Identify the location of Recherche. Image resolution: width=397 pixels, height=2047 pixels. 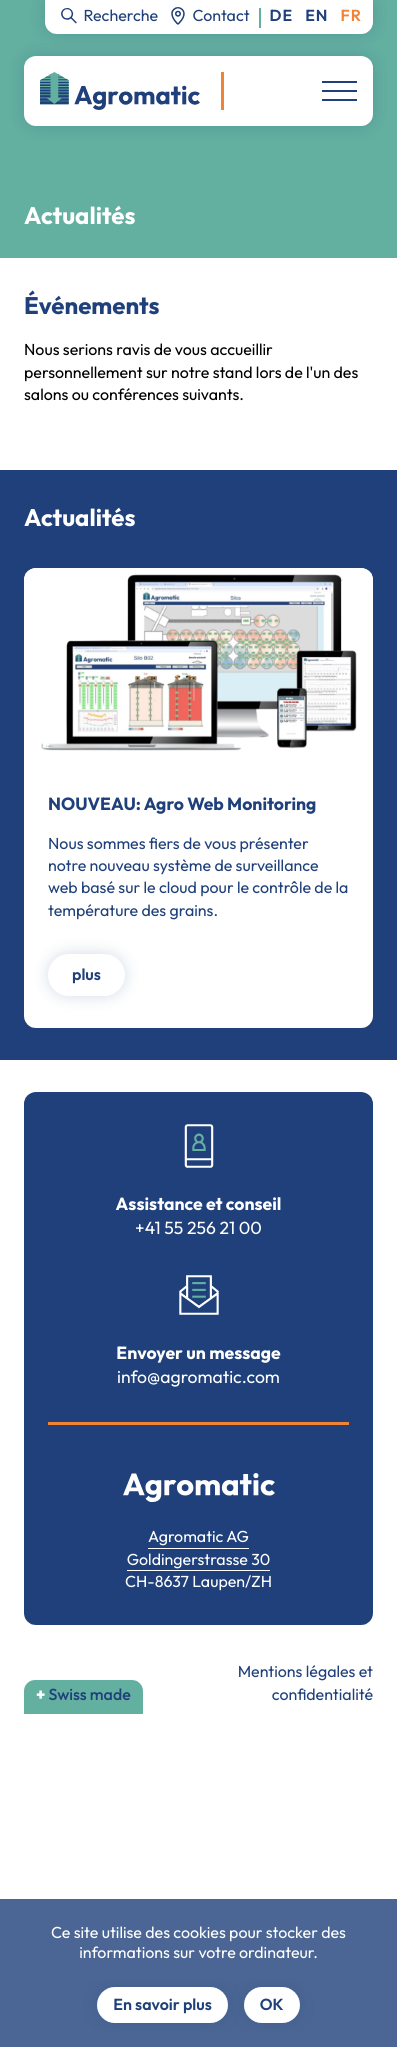
(120, 15).